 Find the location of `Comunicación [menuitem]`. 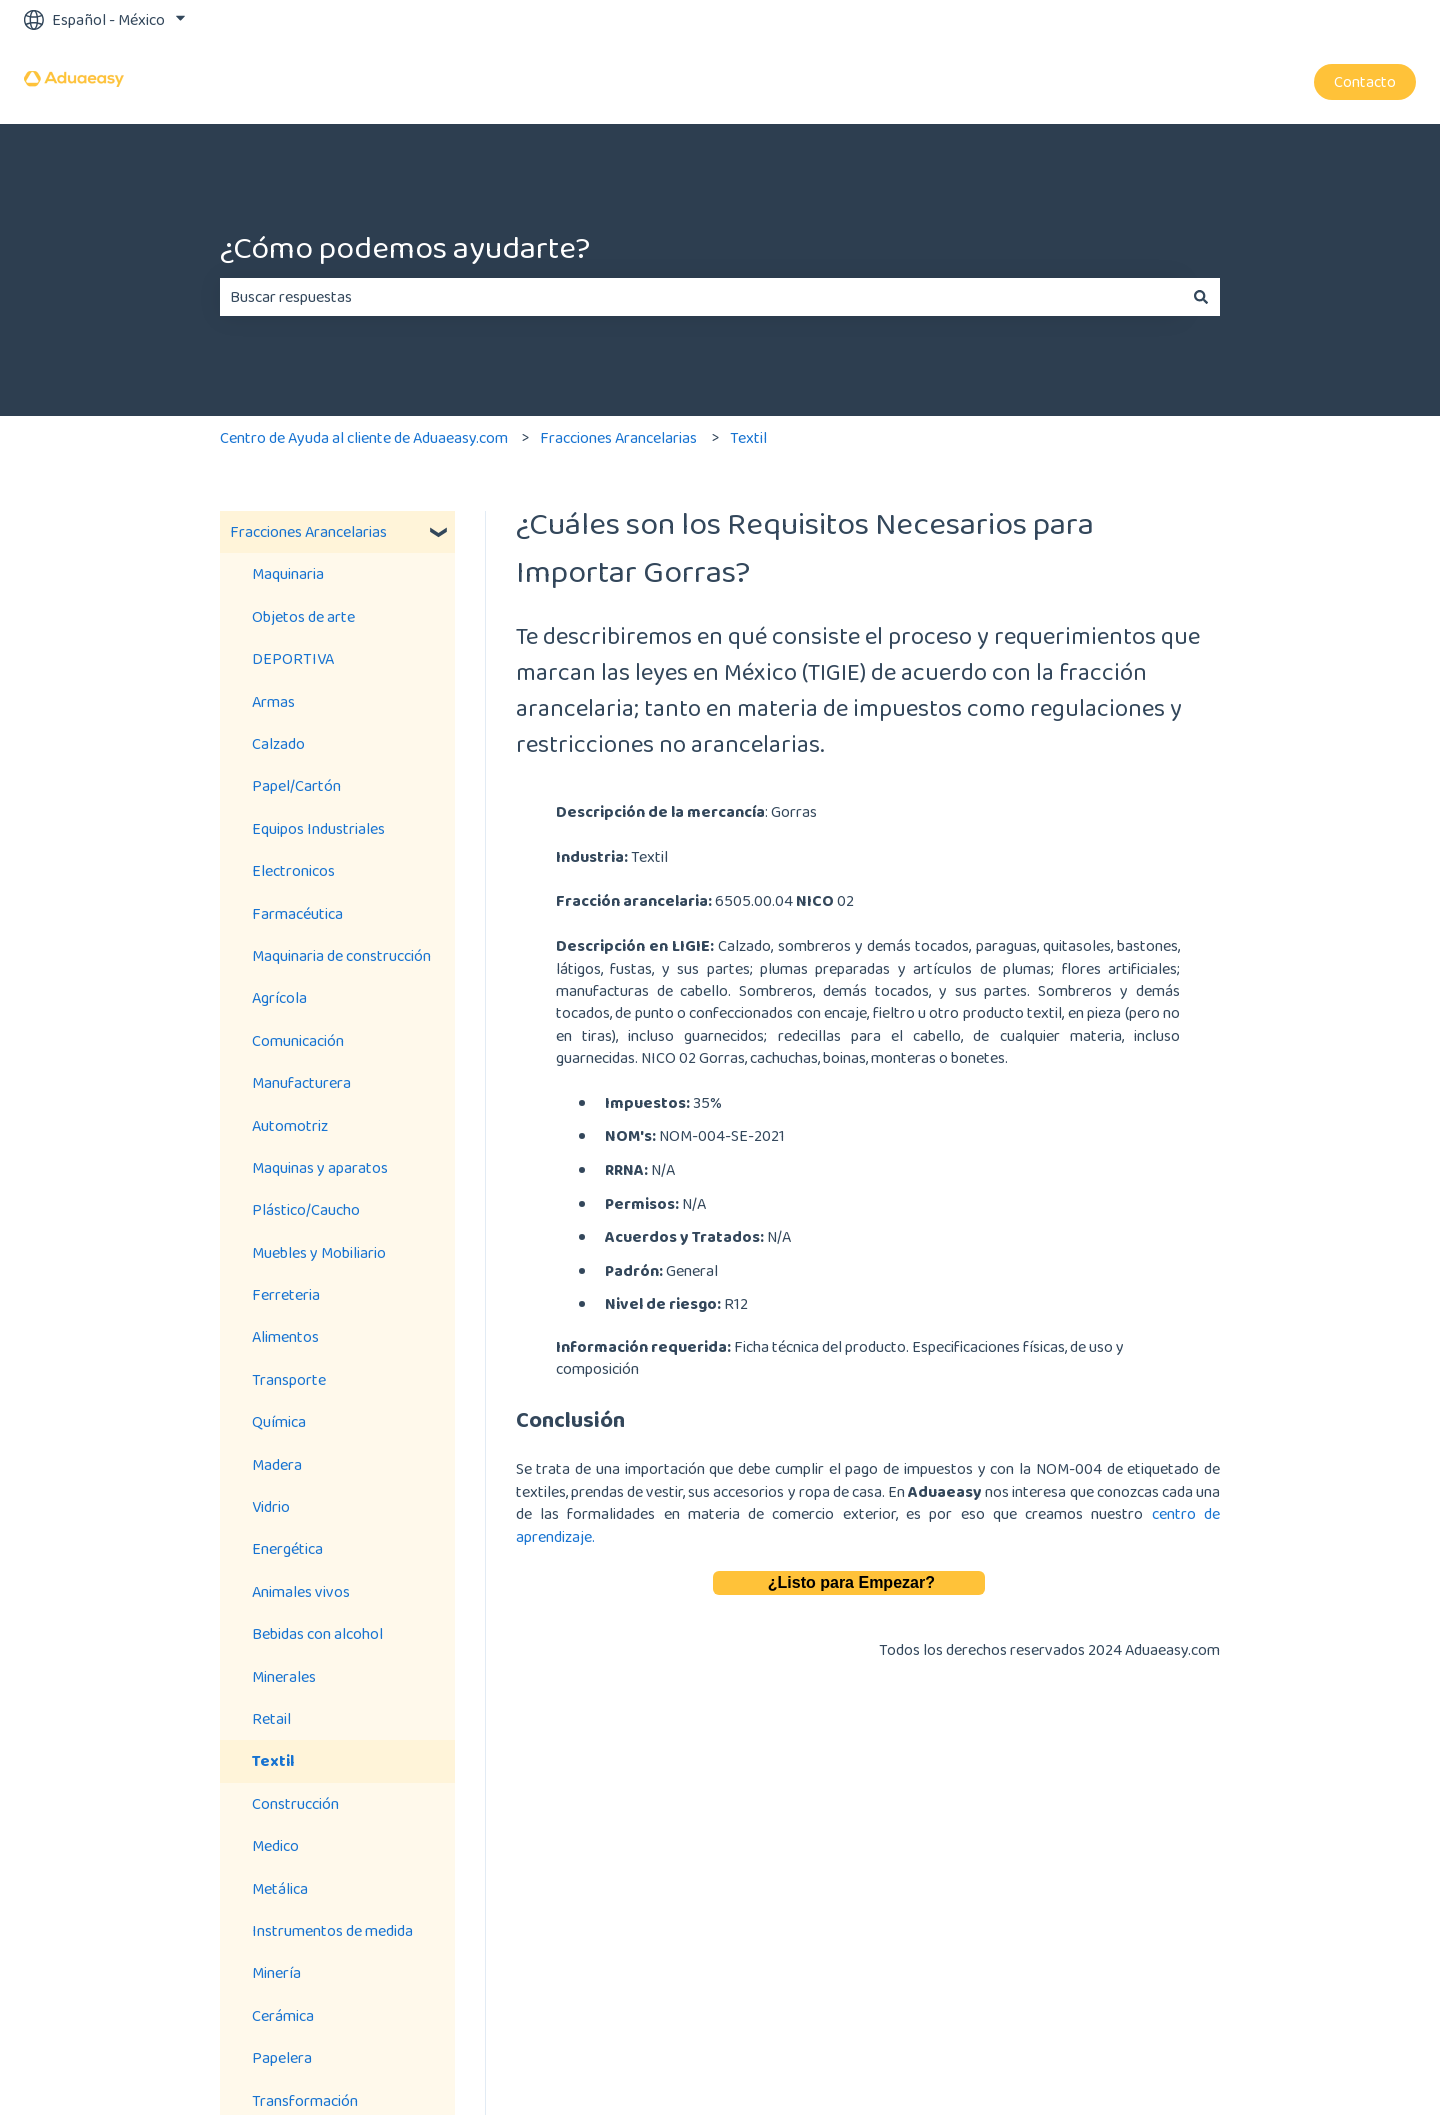

Comunicación [menuitem] is located at coordinates (298, 1040).